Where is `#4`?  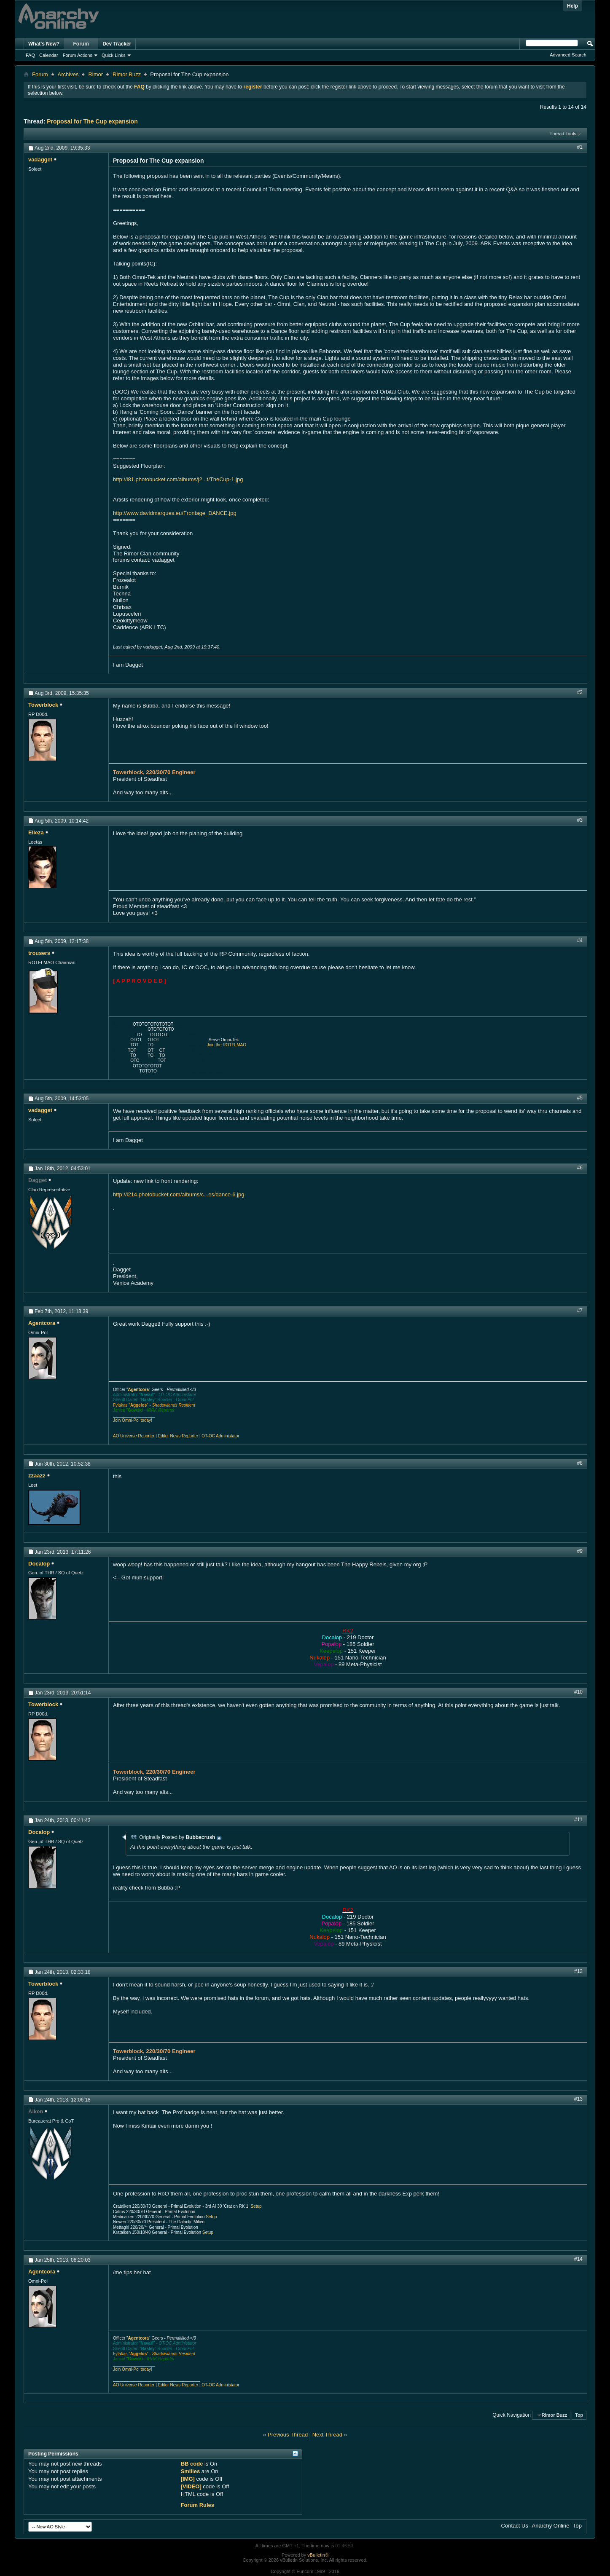
#4 is located at coordinates (580, 941).